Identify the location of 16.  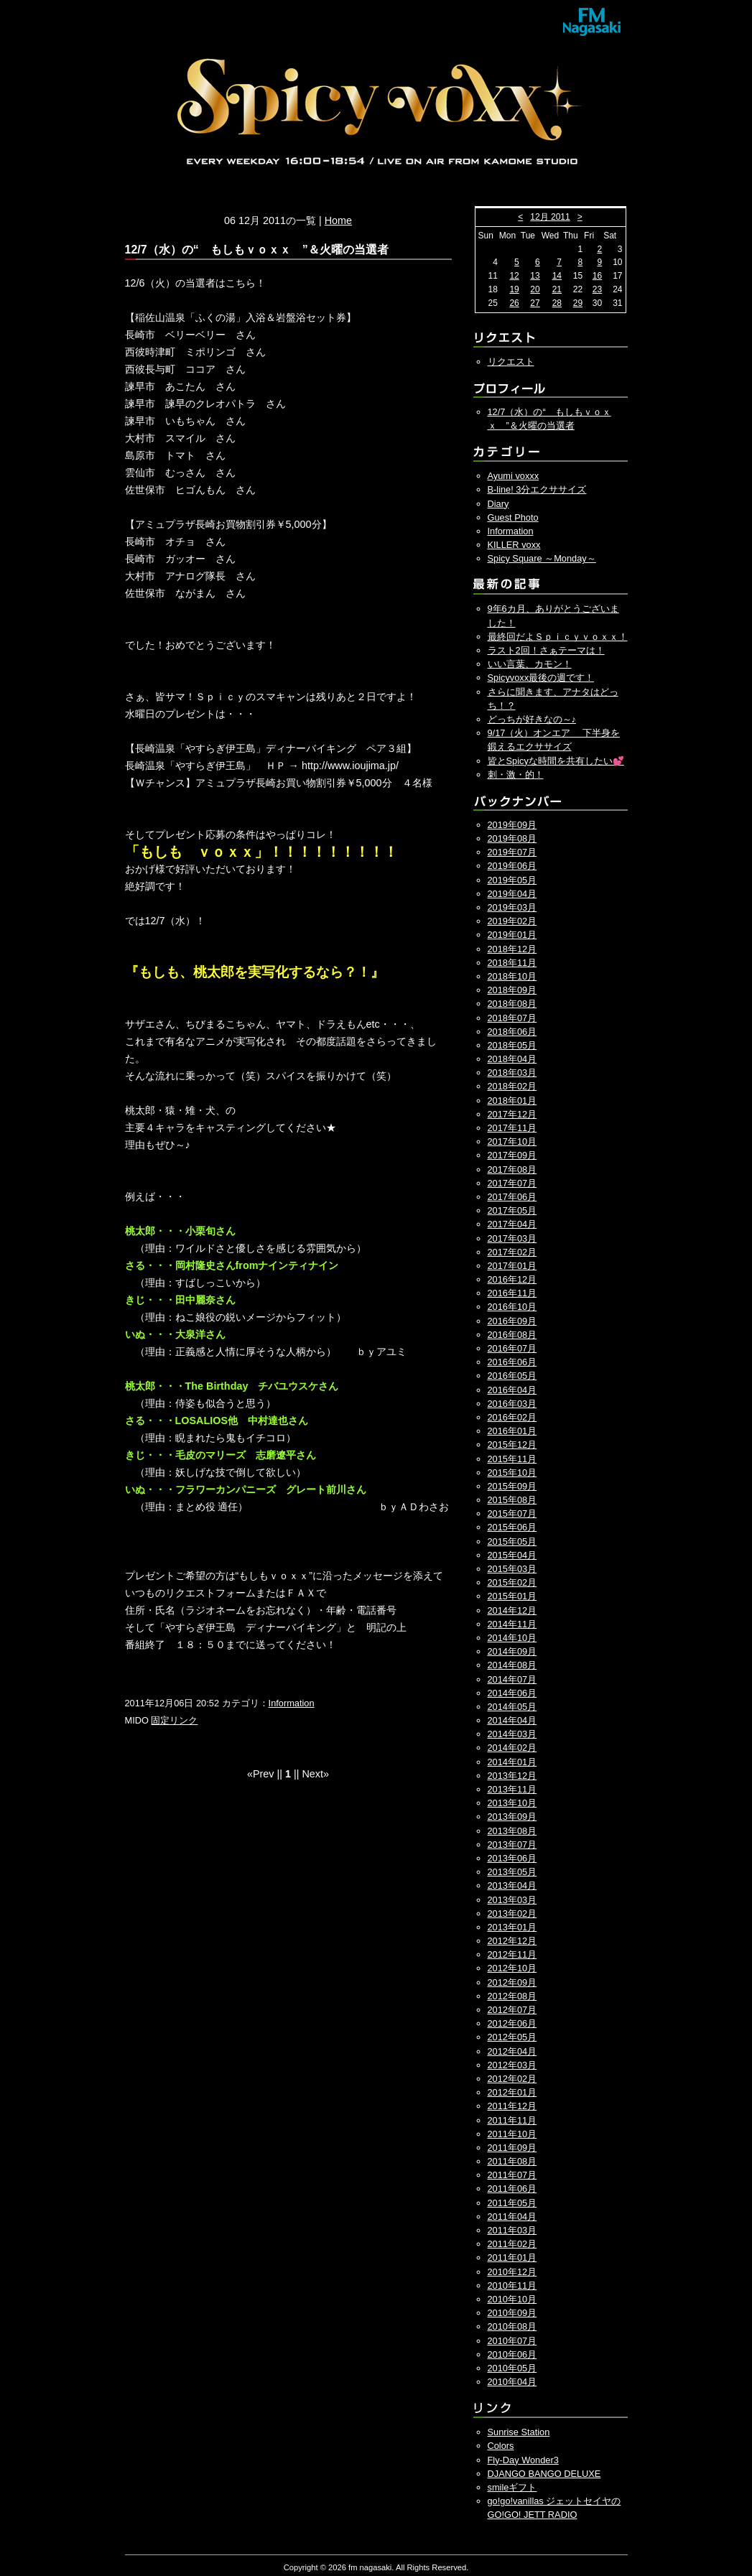
(597, 276).